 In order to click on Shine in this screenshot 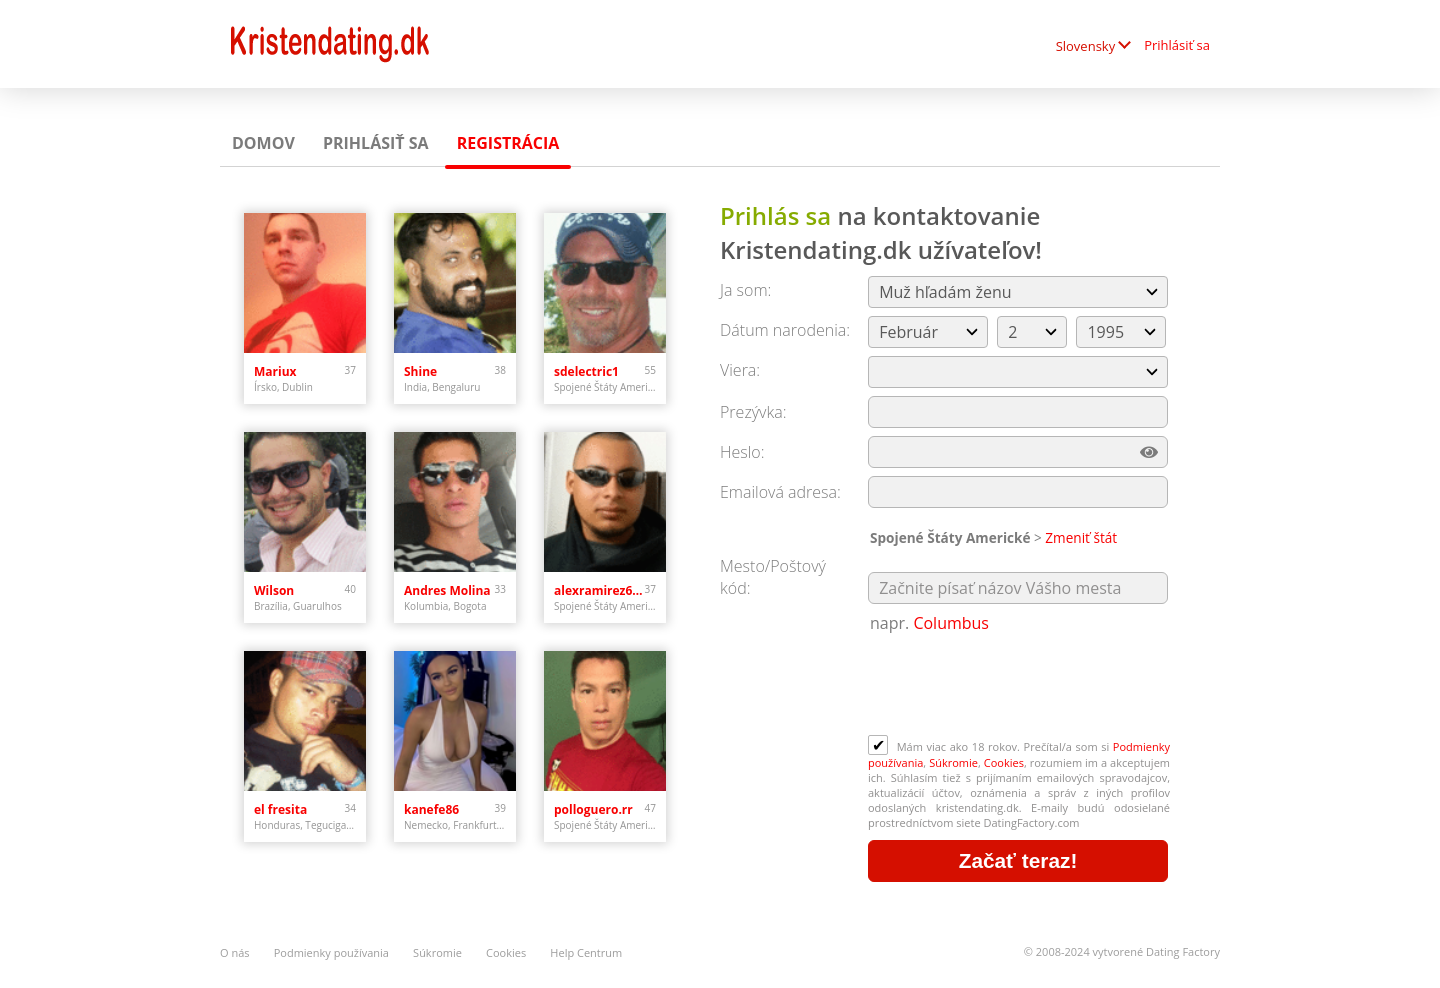, I will do `click(420, 371)`.